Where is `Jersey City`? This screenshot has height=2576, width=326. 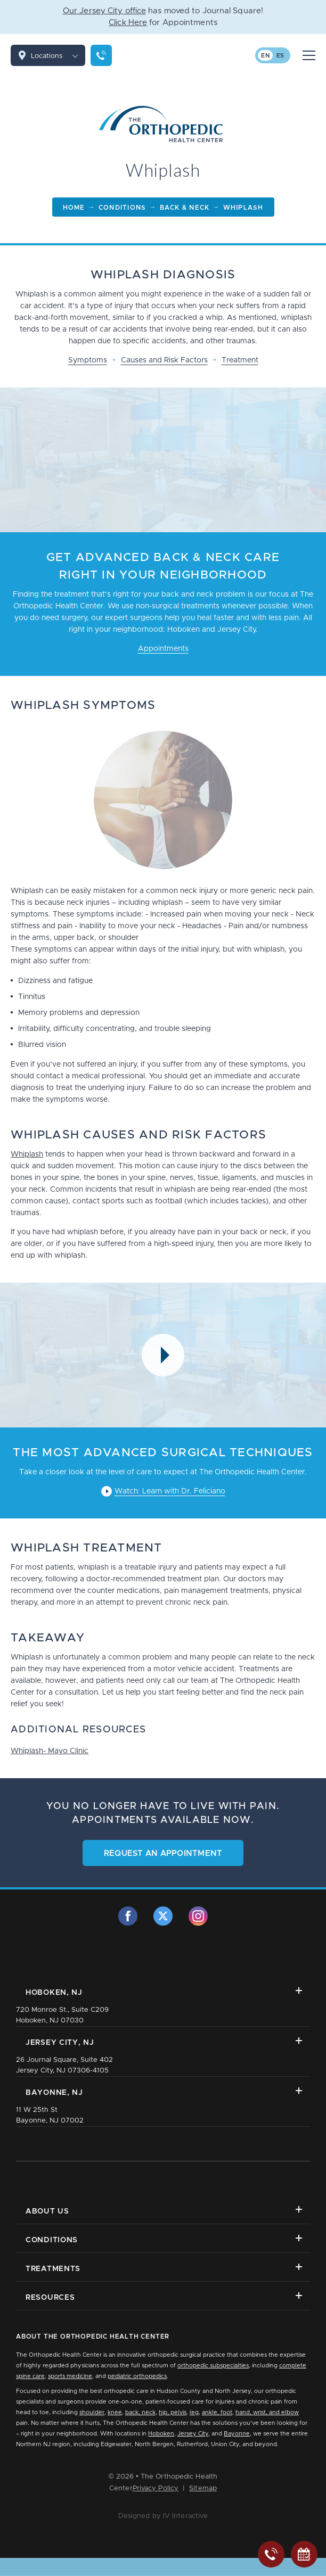
Jersey City is located at coordinates (192, 2434).